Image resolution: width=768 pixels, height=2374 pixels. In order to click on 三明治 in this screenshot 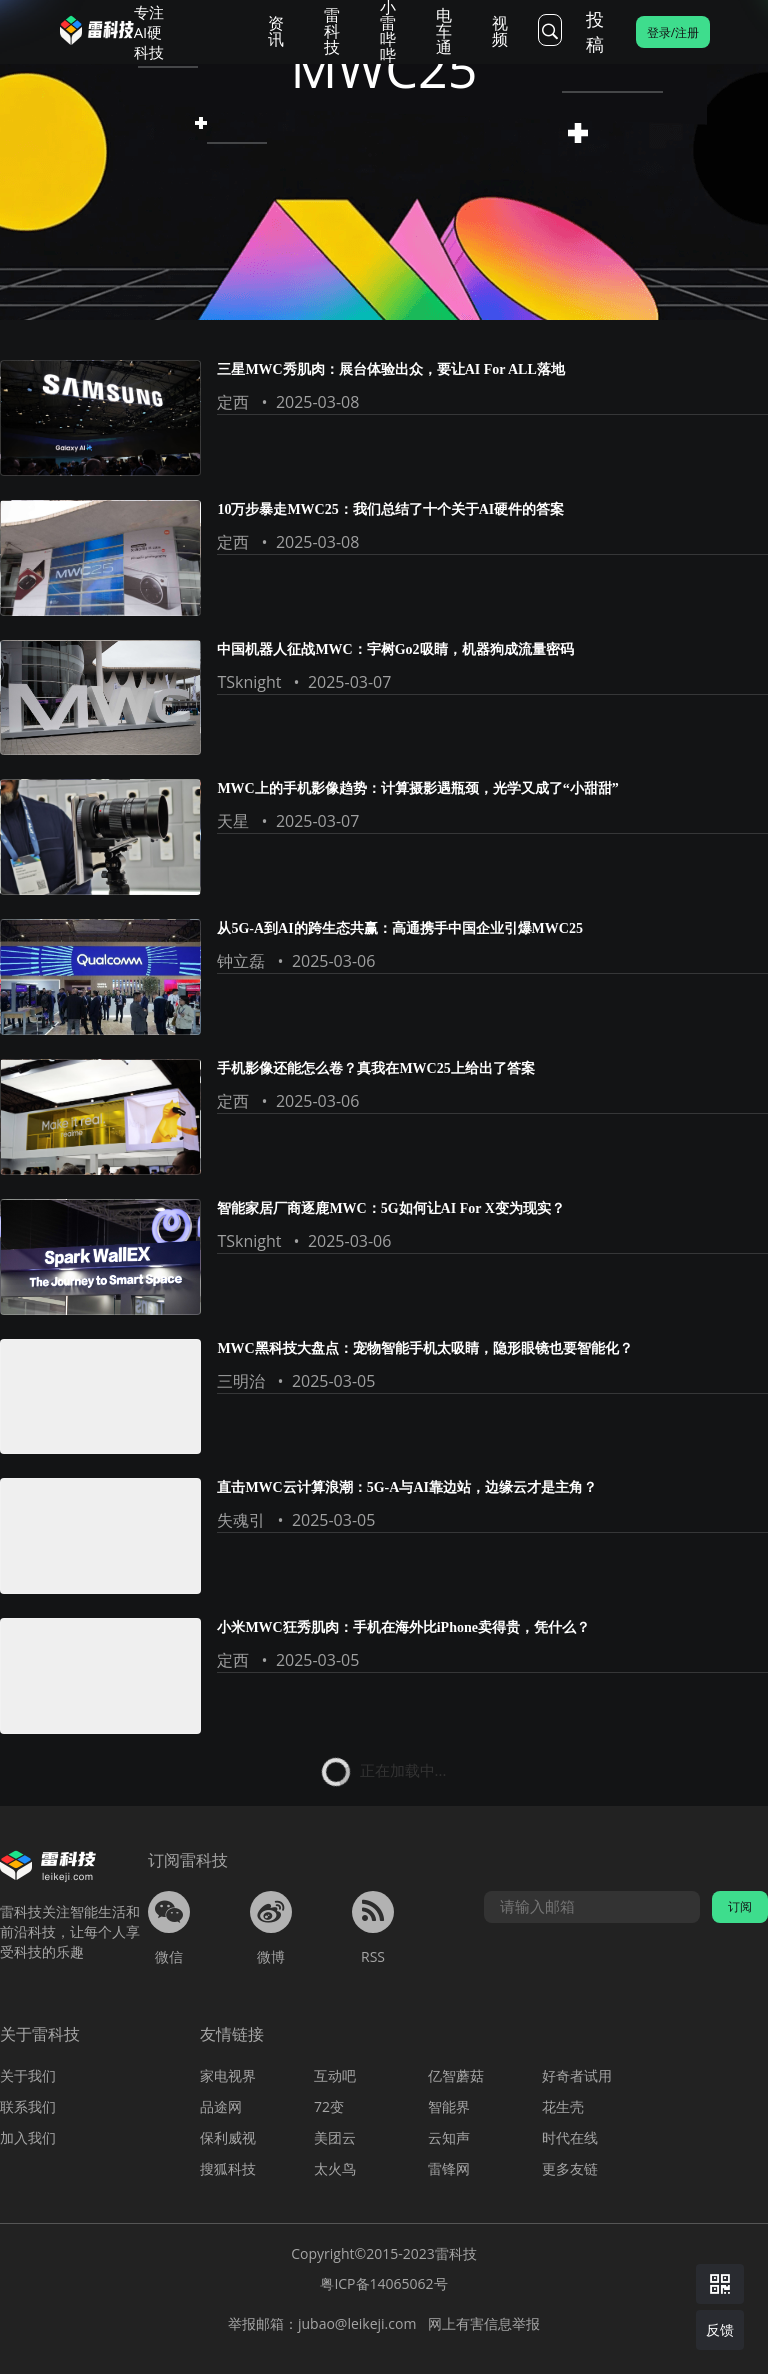, I will do `click(241, 1381)`.